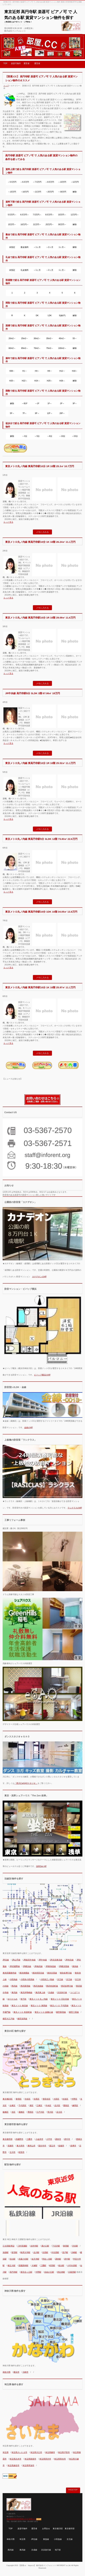 This screenshot has height=2576, width=85. What do you see at coordinates (16, 63) in the screenshot?
I see `楽器可物件` at bounding box center [16, 63].